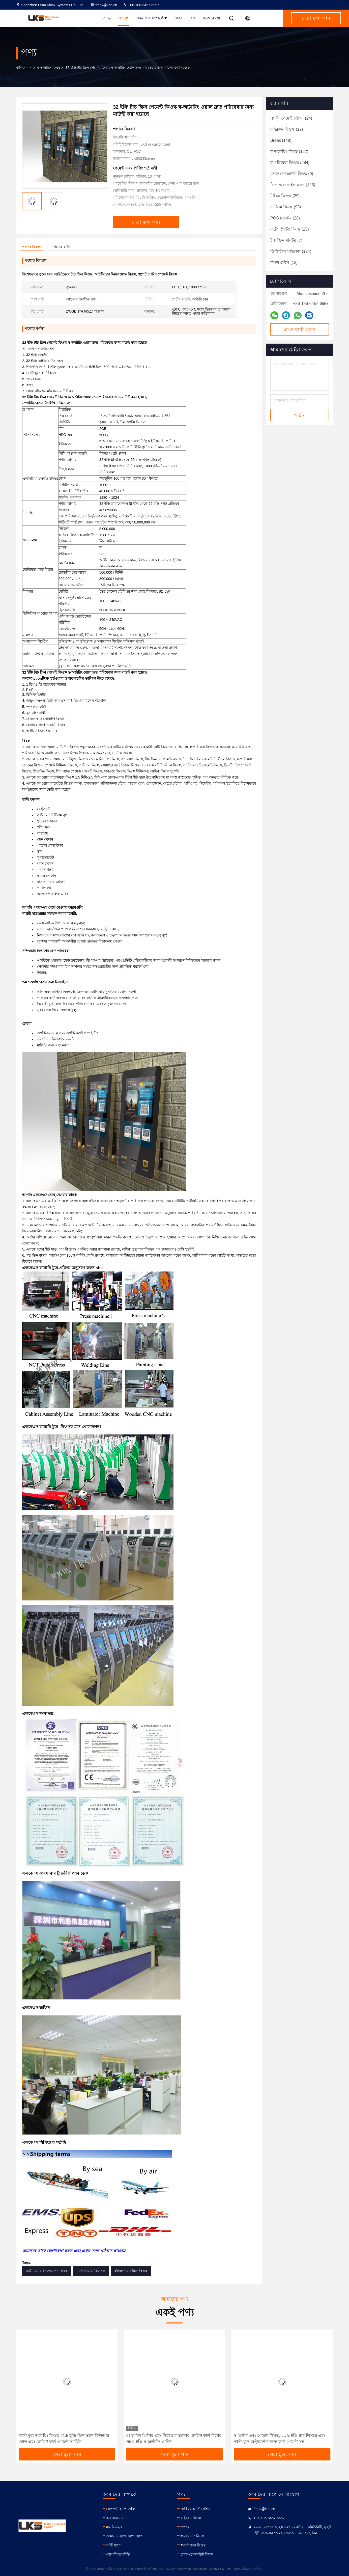 The image size is (349, 2576). What do you see at coordinates (173, 2438) in the screenshot?
I see `21থার্মাল প্রিন্টার এবং কিউআর স্ক্যানার ক্রেডিট কার্ড রিডার সহ.৫ ইঞ্চি স্ব-অর্ডারিং মেশিন` at bounding box center [173, 2438].